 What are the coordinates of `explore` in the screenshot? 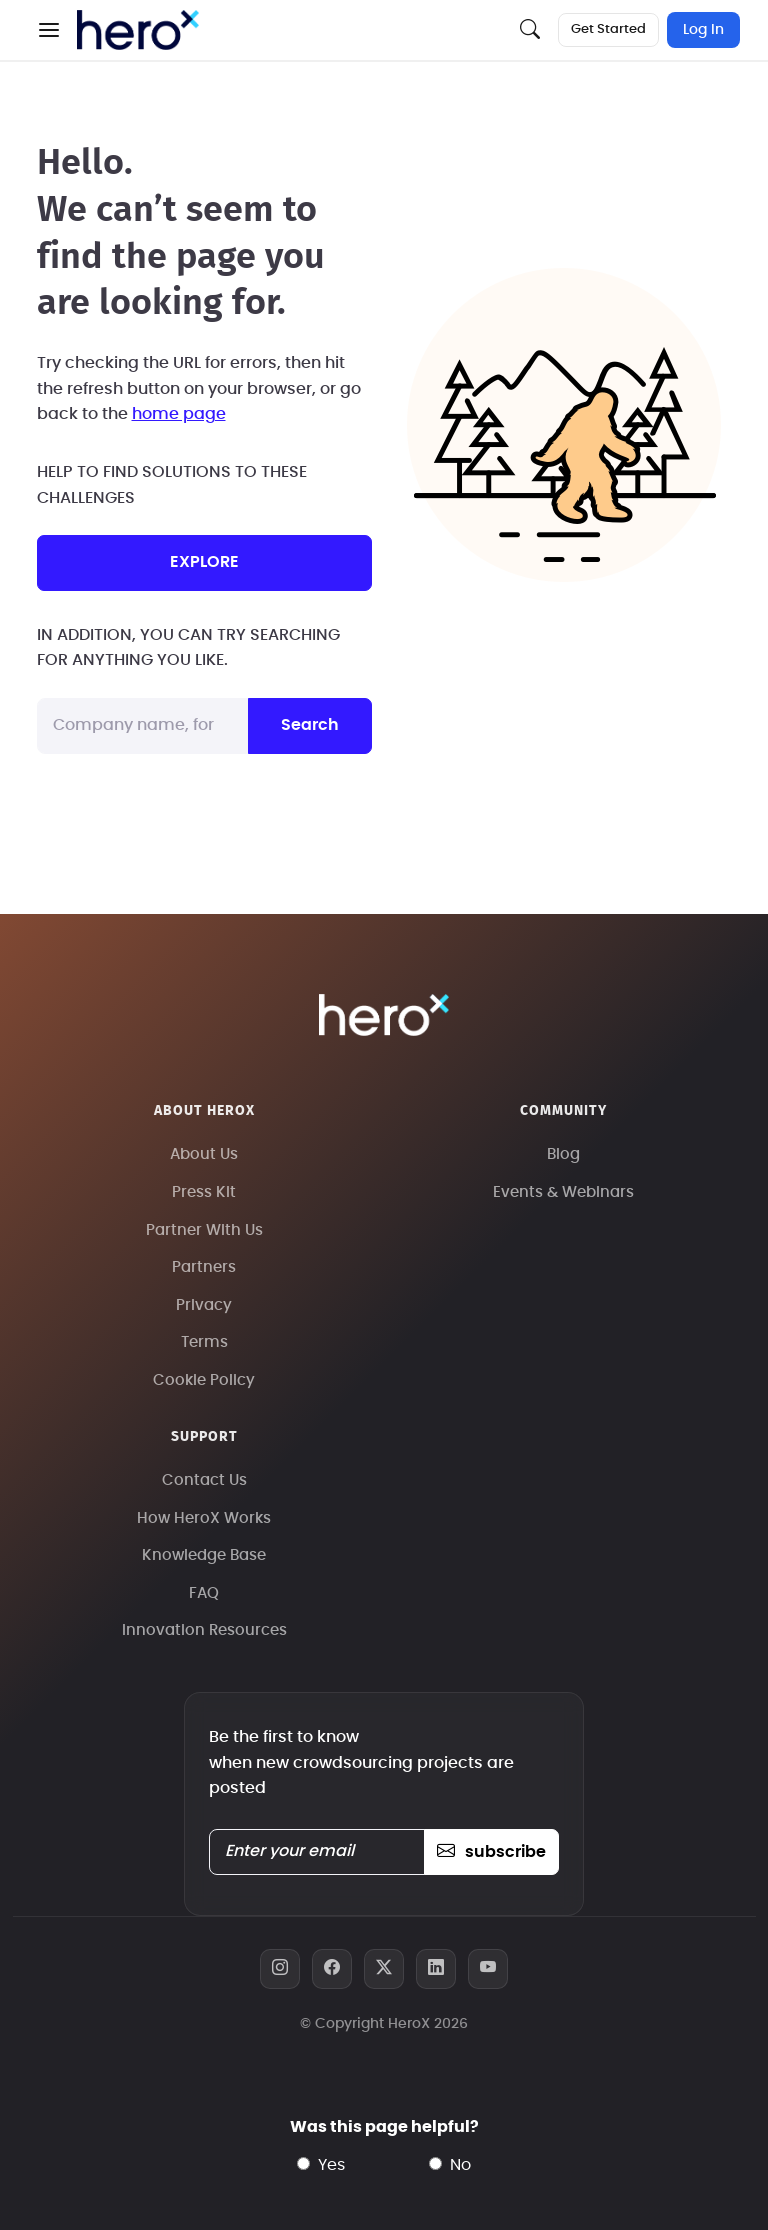 It's located at (204, 562).